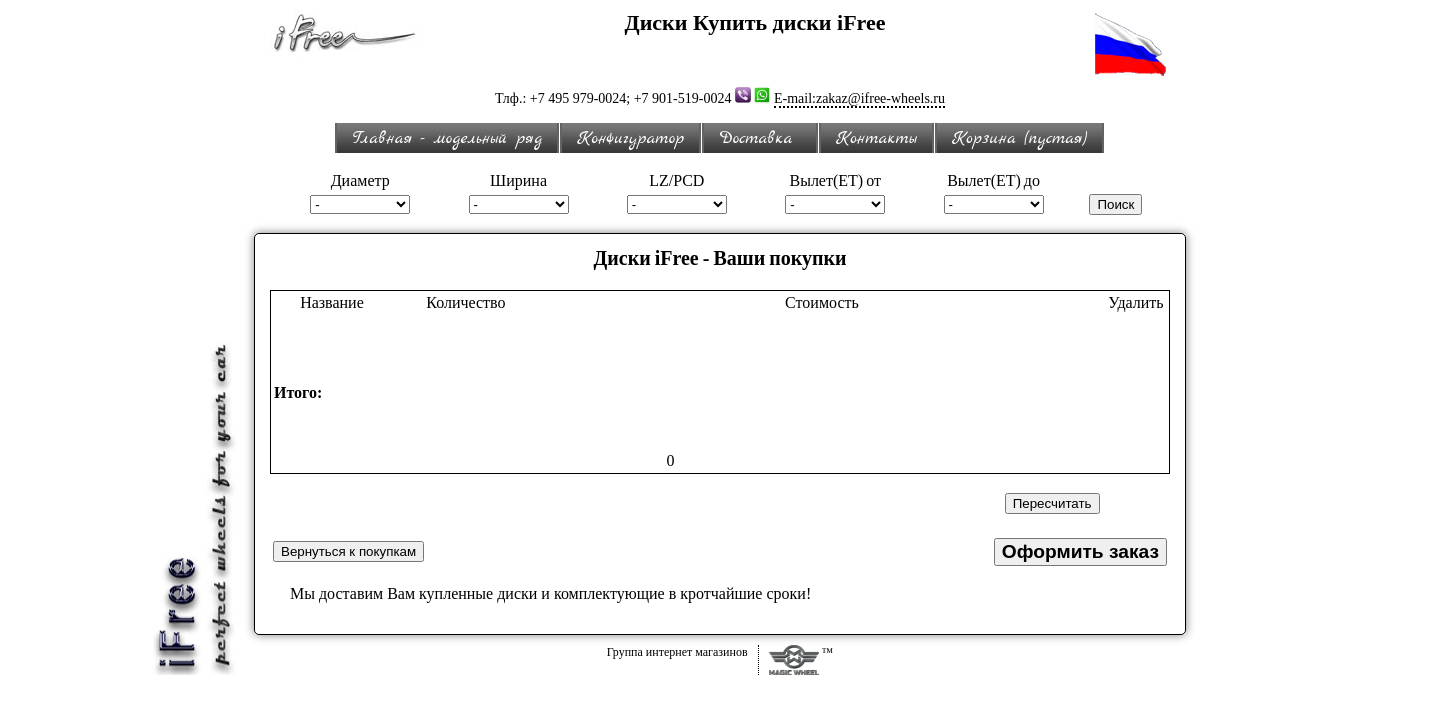 The width and height of the screenshot is (1440, 720). Describe the element at coordinates (447, 138) in the screenshot. I see `Главная - модельный ряд` at that location.